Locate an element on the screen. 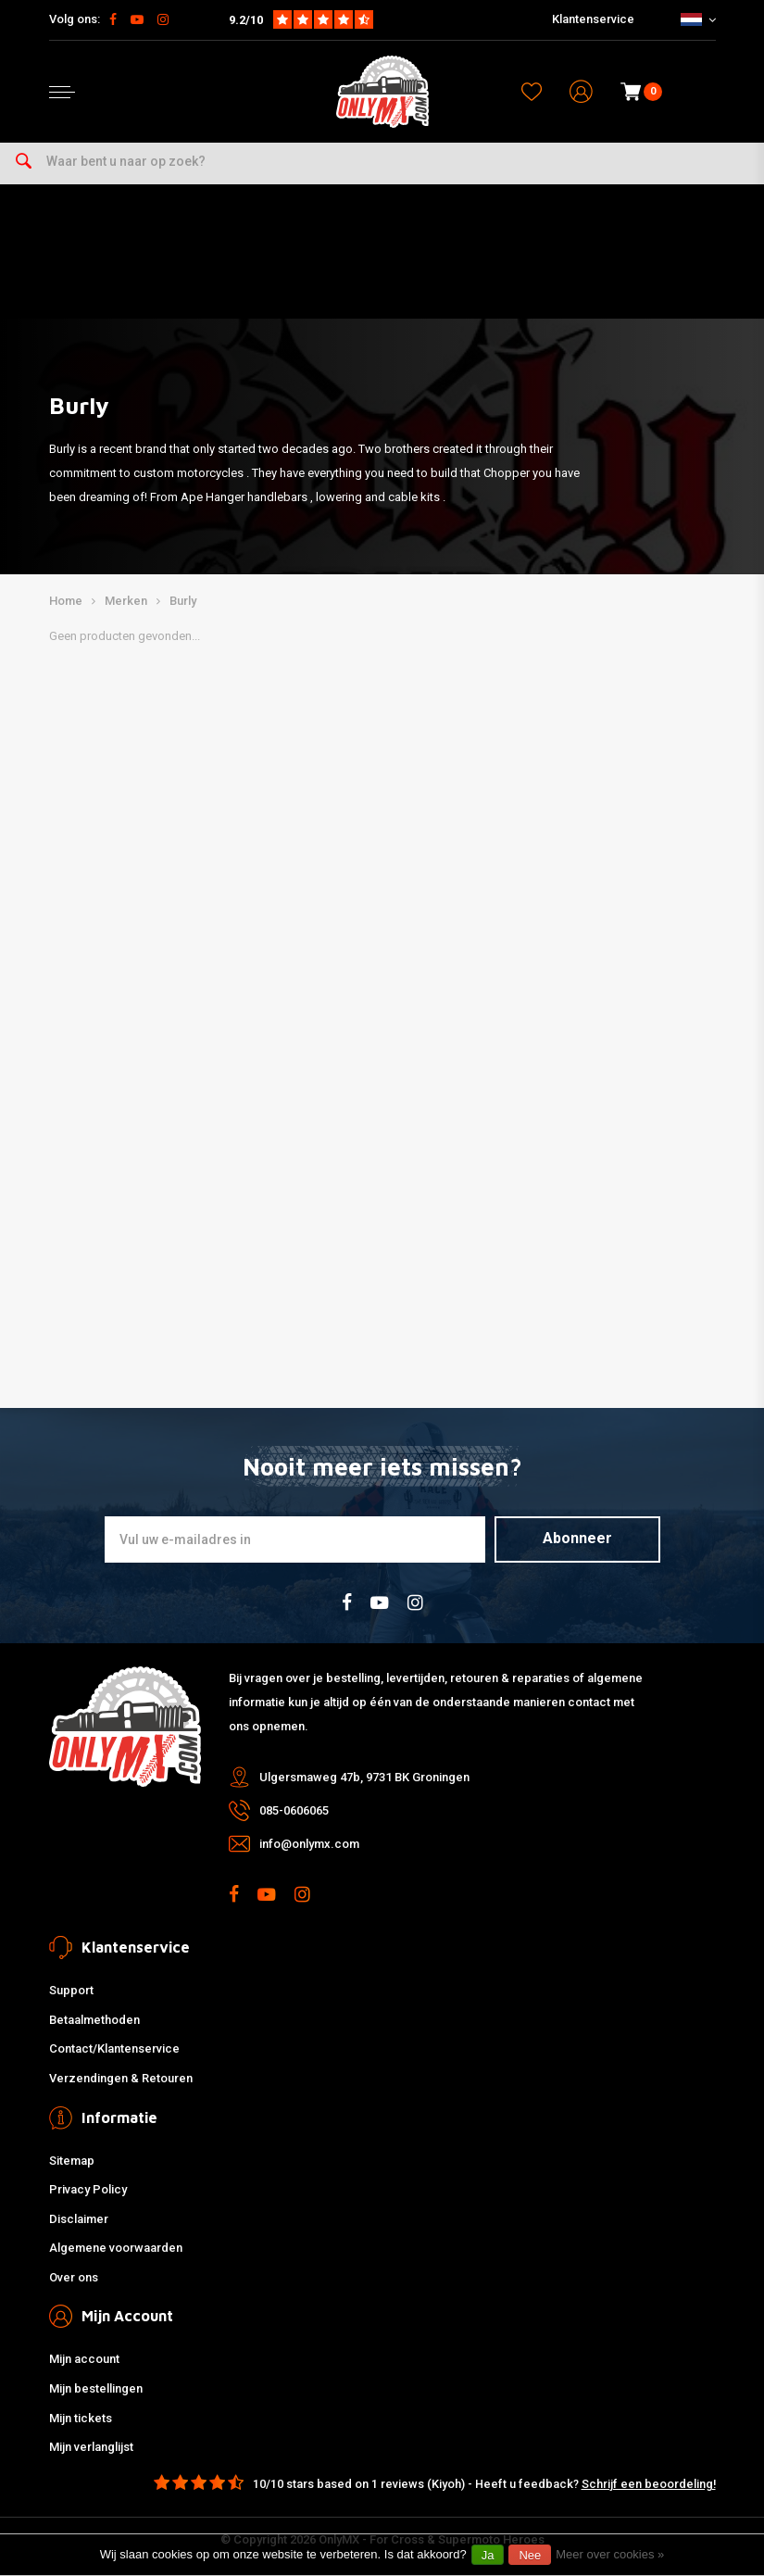 Image resolution: width=764 pixels, height=2576 pixels. Meer over cookies » is located at coordinates (610, 2554).